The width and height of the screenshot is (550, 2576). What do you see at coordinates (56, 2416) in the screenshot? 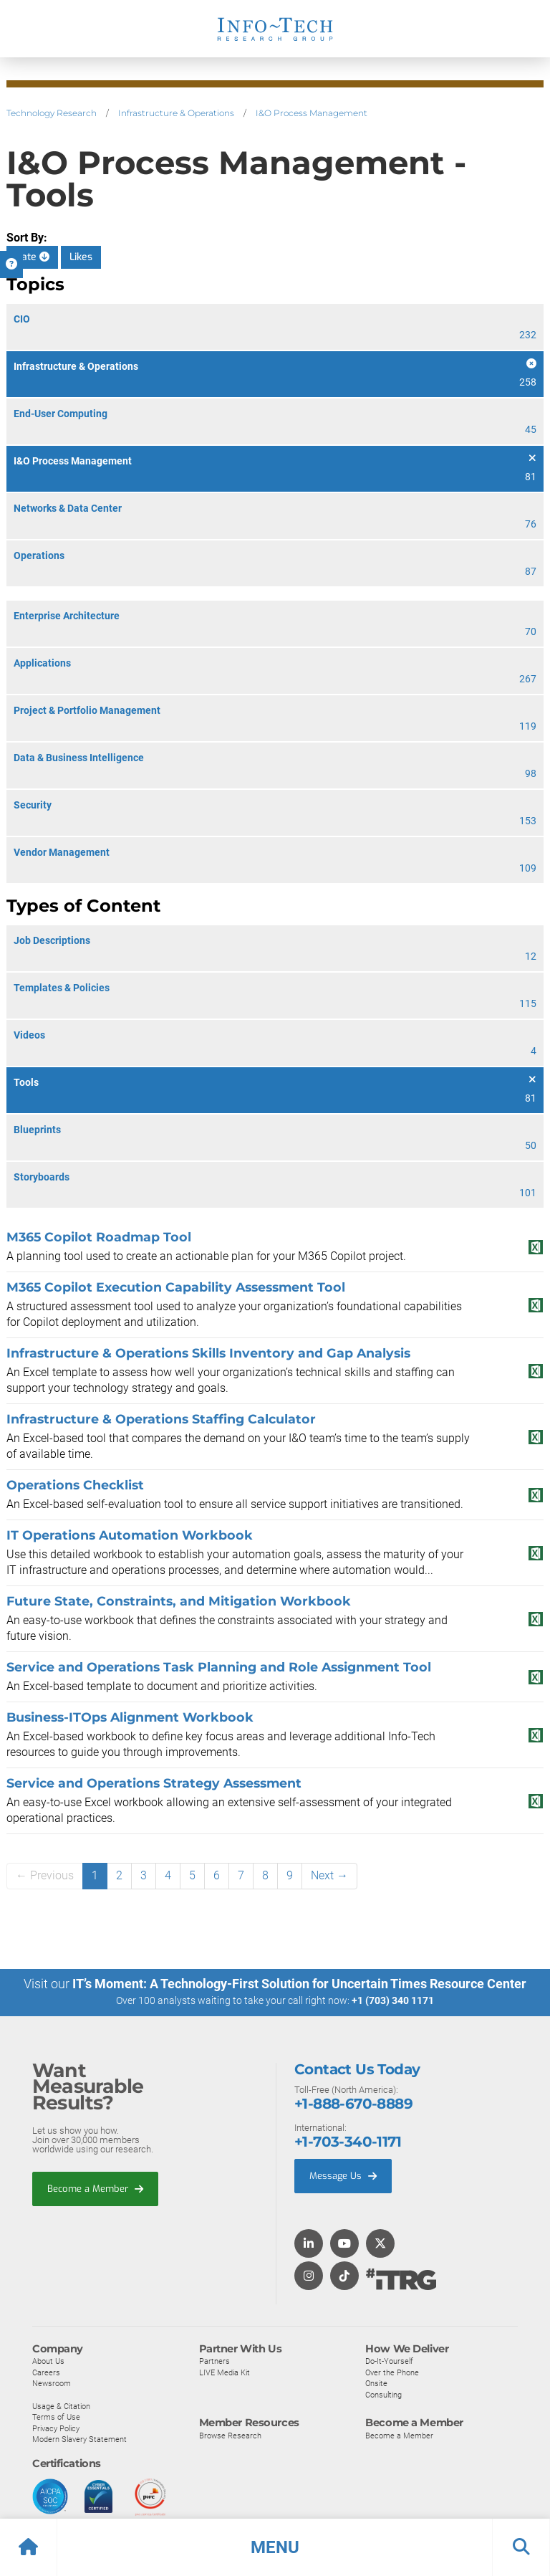
I see `Terms of Use` at bounding box center [56, 2416].